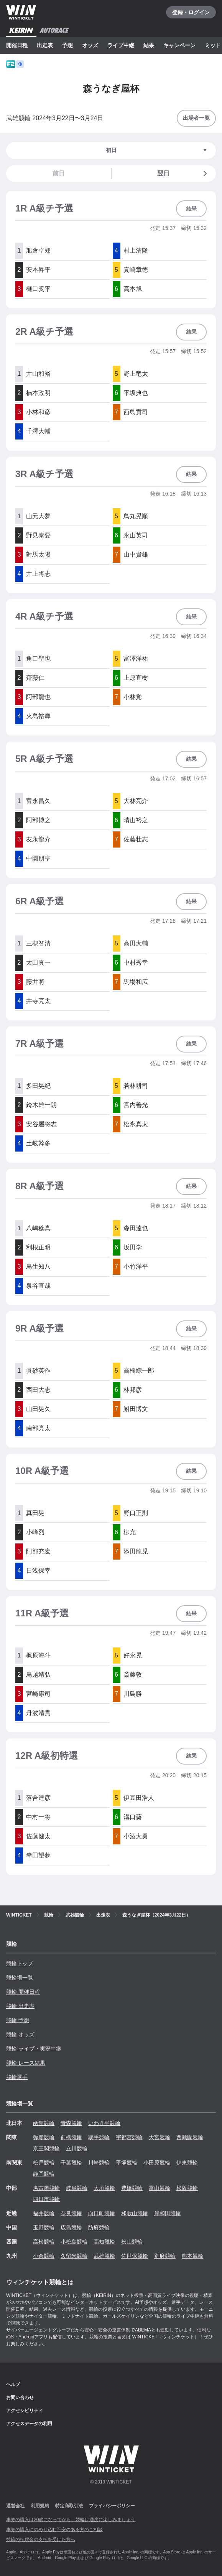  I want to click on 平塚競輪, so click(126, 2163).